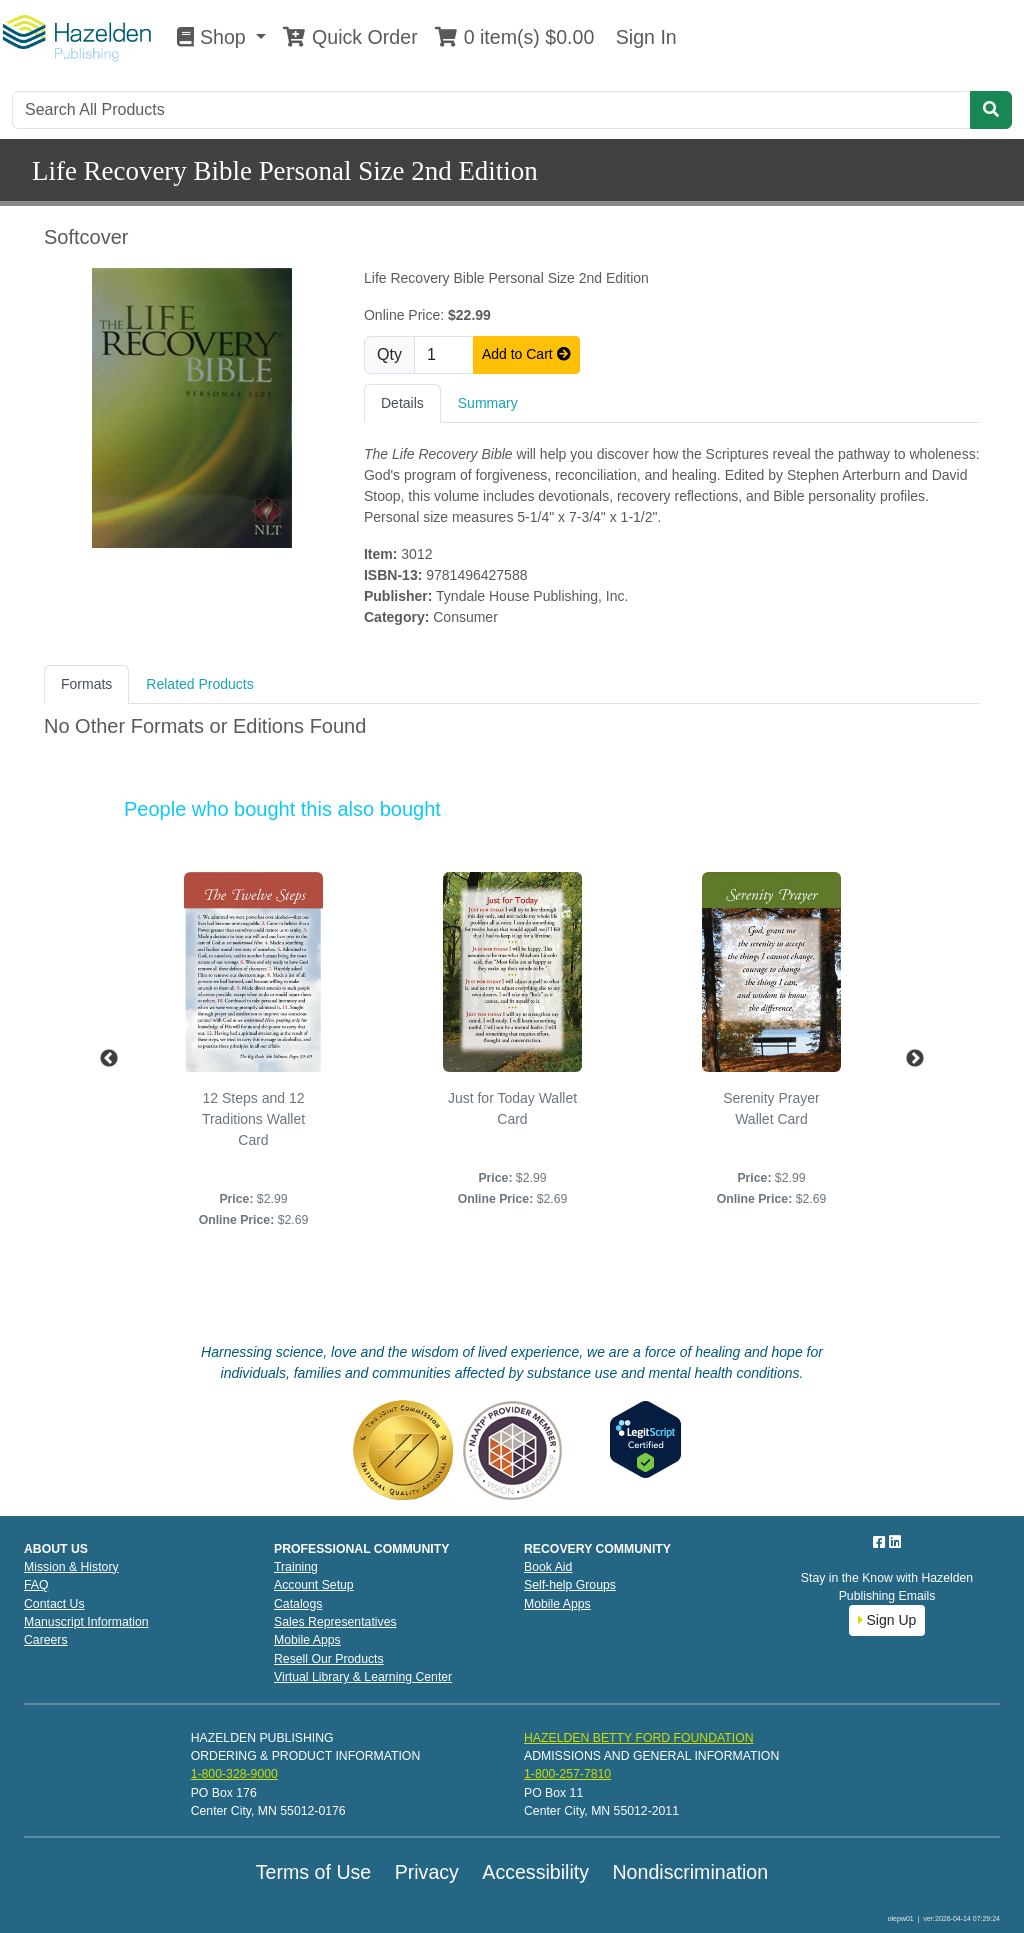  I want to click on Formats [tab], so click(86, 684).